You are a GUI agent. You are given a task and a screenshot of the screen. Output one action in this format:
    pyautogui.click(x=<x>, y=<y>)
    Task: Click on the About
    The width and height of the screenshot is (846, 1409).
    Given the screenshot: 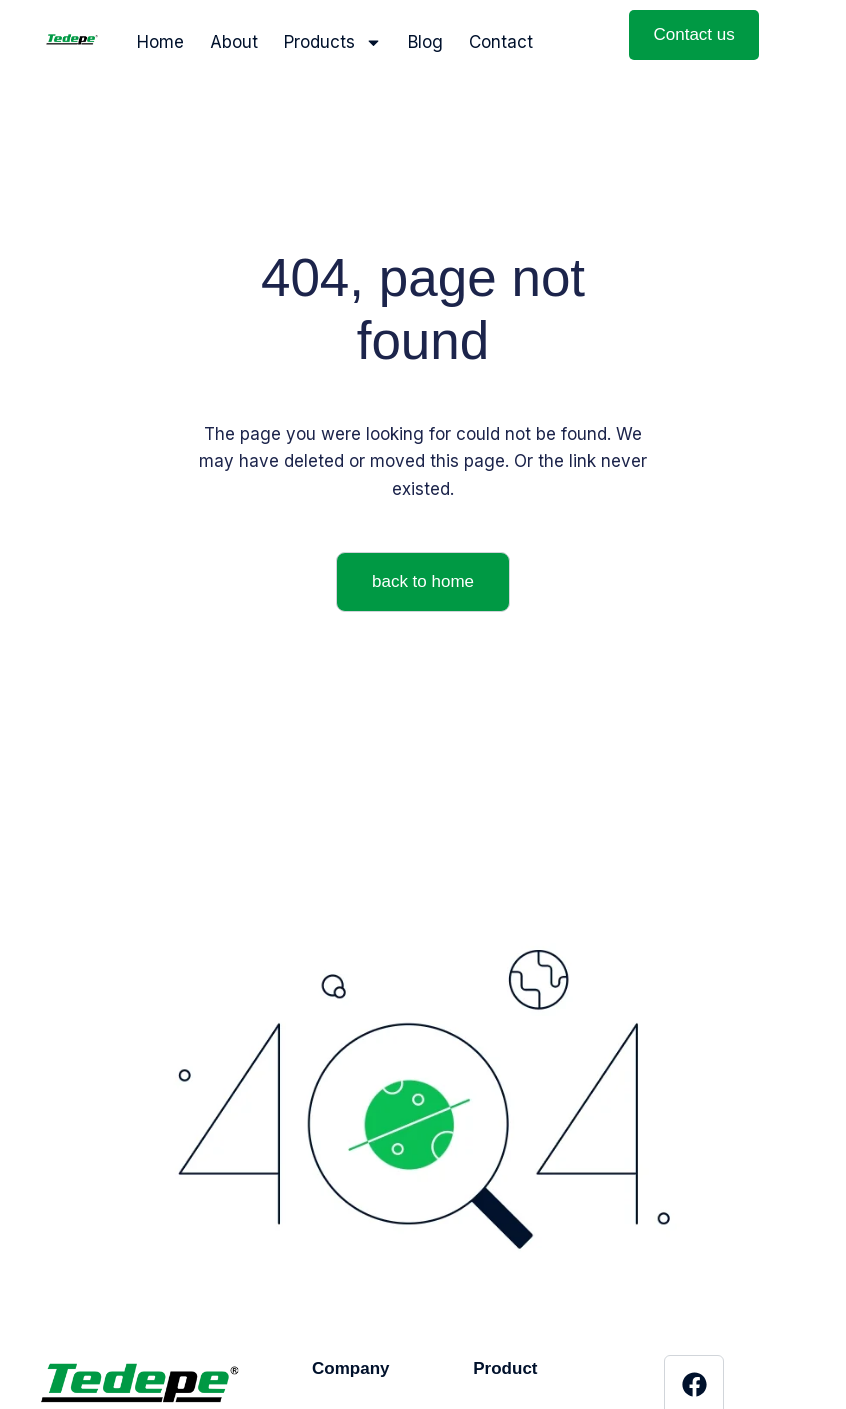 What is the action you would take?
    pyautogui.click(x=234, y=42)
    